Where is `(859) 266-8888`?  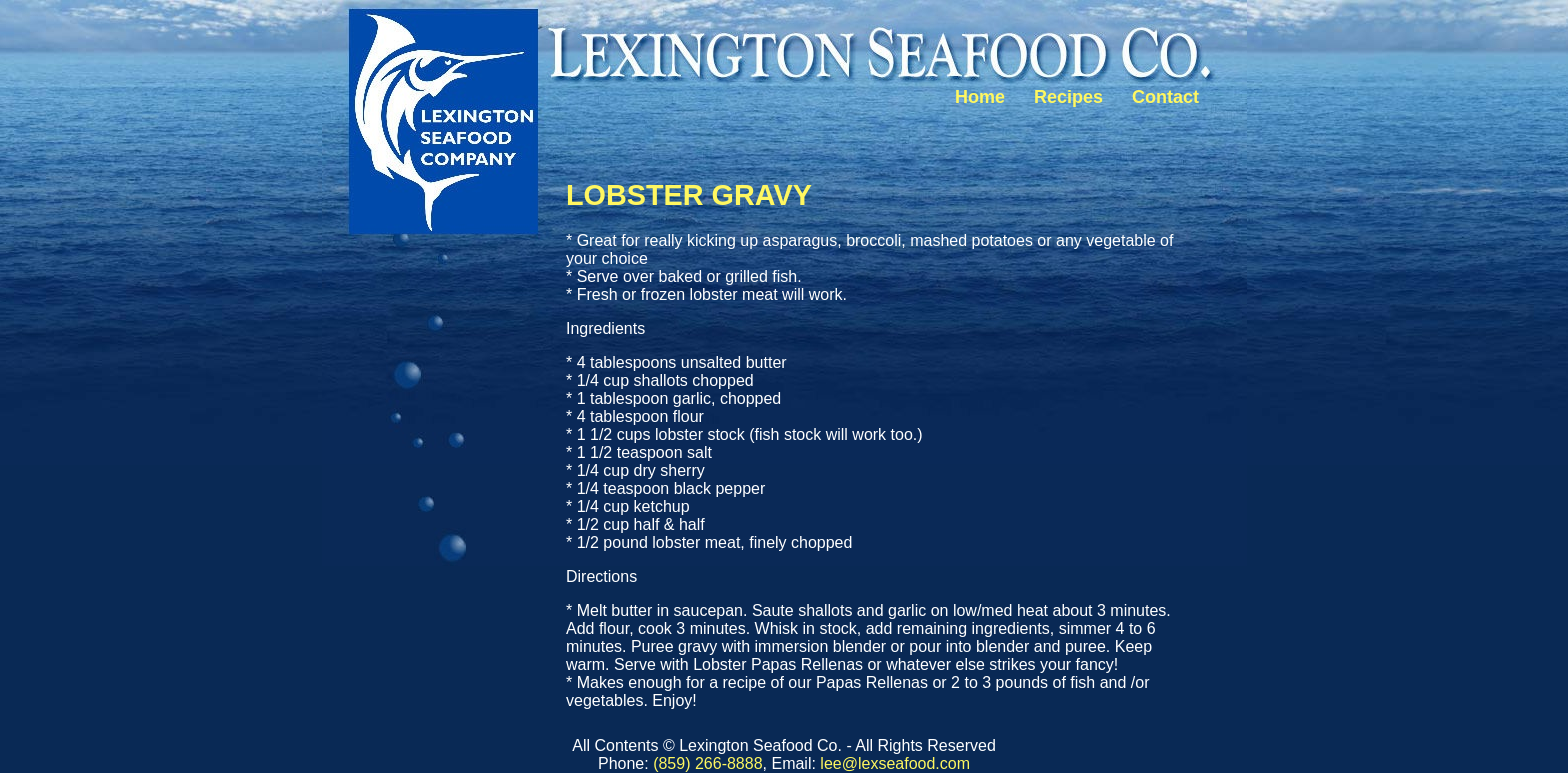
(859) 266-8888 is located at coordinates (707, 763).